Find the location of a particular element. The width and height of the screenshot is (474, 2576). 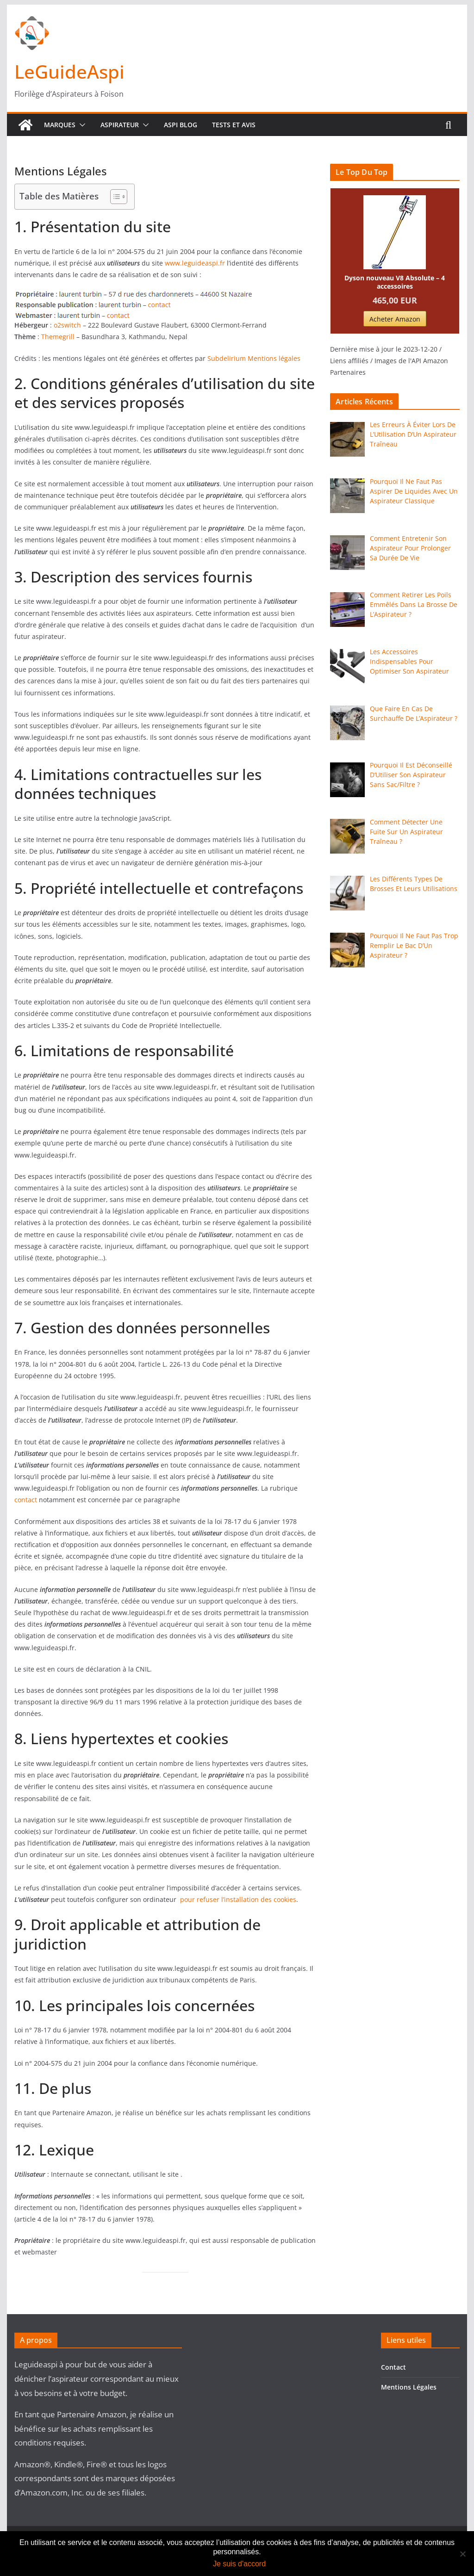

Mentions Légales is located at coordinates (409, 2387).